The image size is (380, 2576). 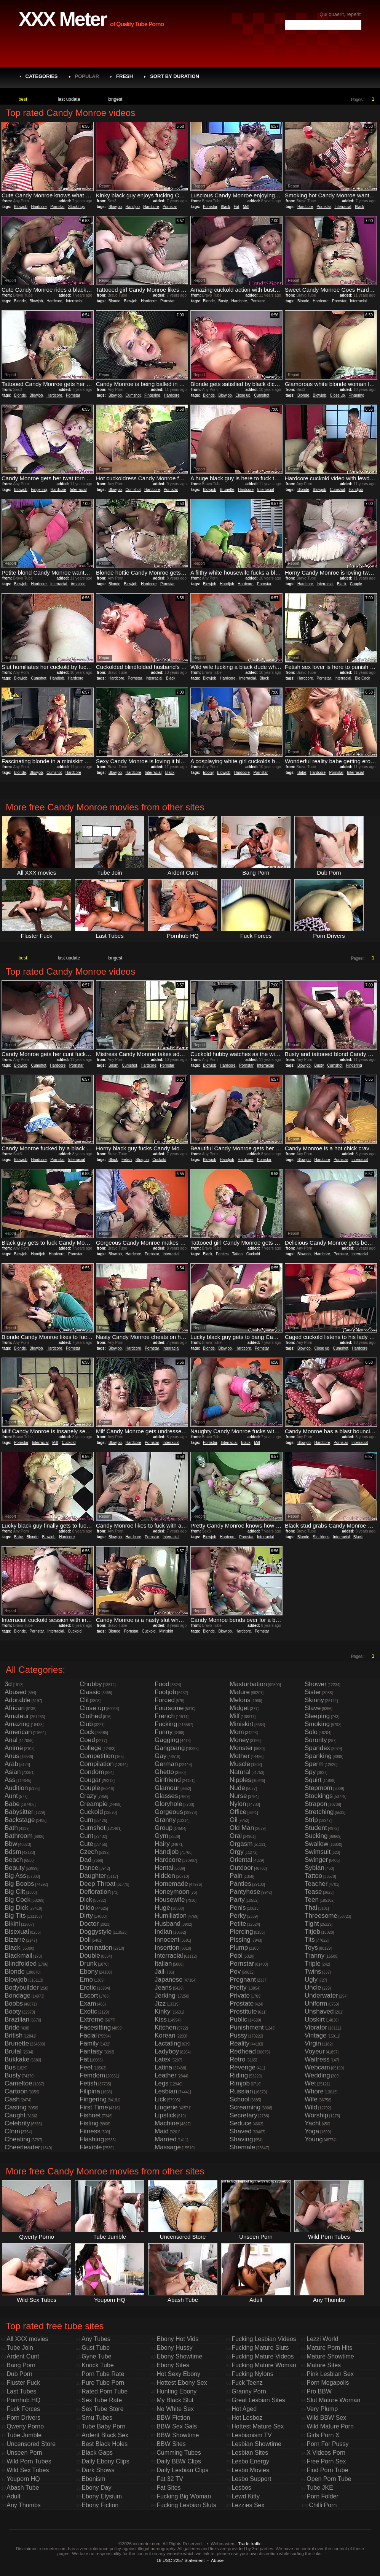 I want to click on Tits, so click(x=310, y=1939).